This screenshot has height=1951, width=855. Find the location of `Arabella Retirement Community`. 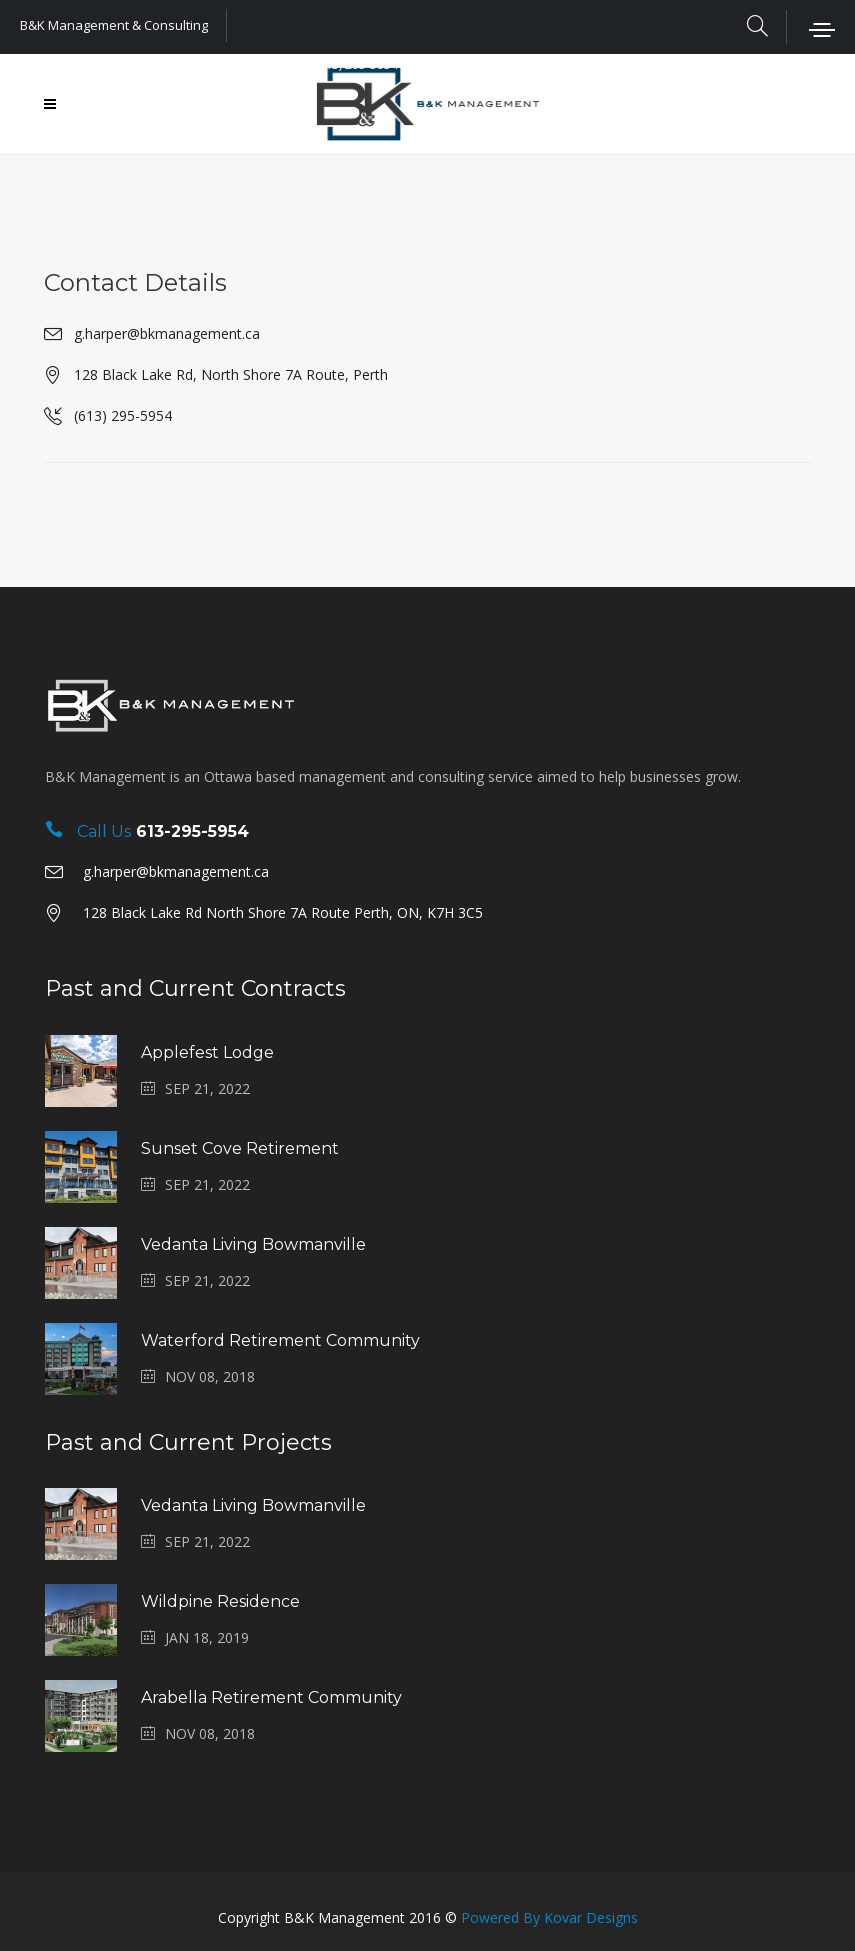

Arabella Retirement Community is located at coordinates (271, 1697).